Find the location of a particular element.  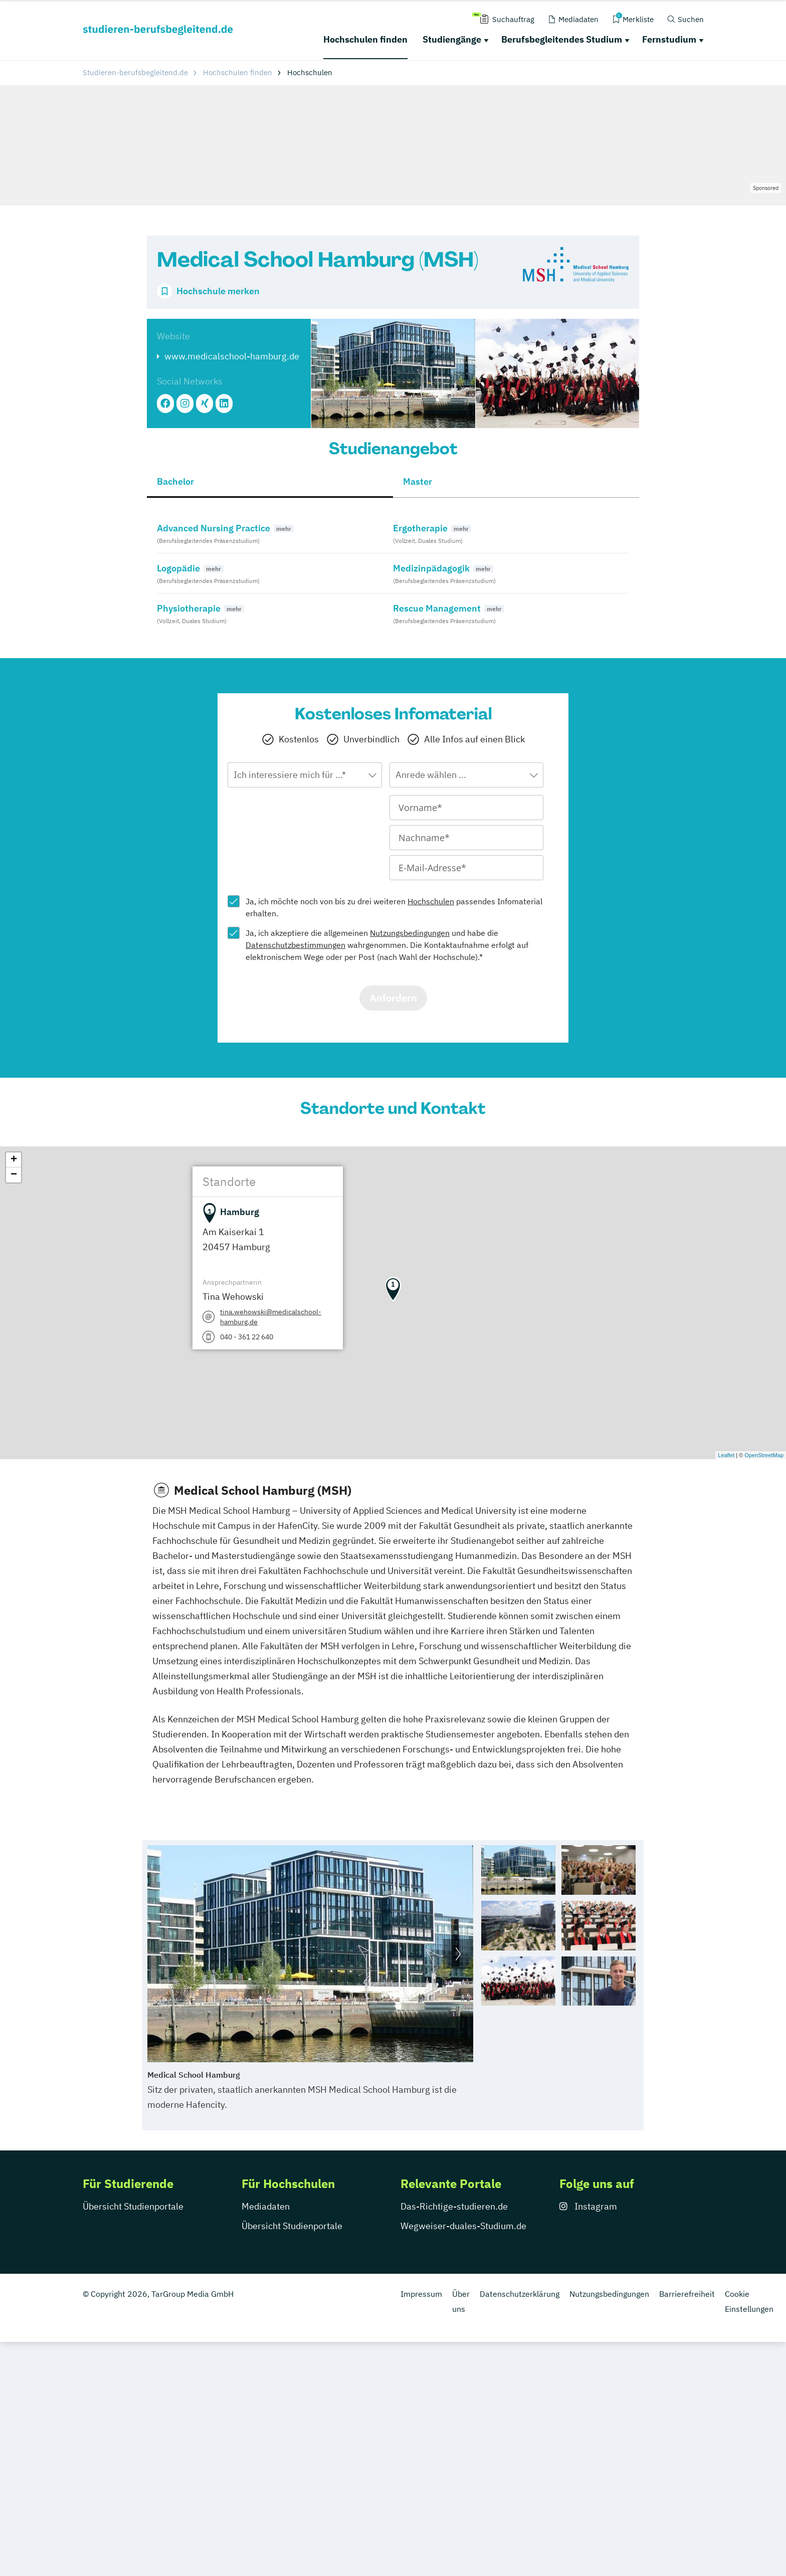

Wegweiser-duales-Studium.de is located at coordinates (463, 2226).